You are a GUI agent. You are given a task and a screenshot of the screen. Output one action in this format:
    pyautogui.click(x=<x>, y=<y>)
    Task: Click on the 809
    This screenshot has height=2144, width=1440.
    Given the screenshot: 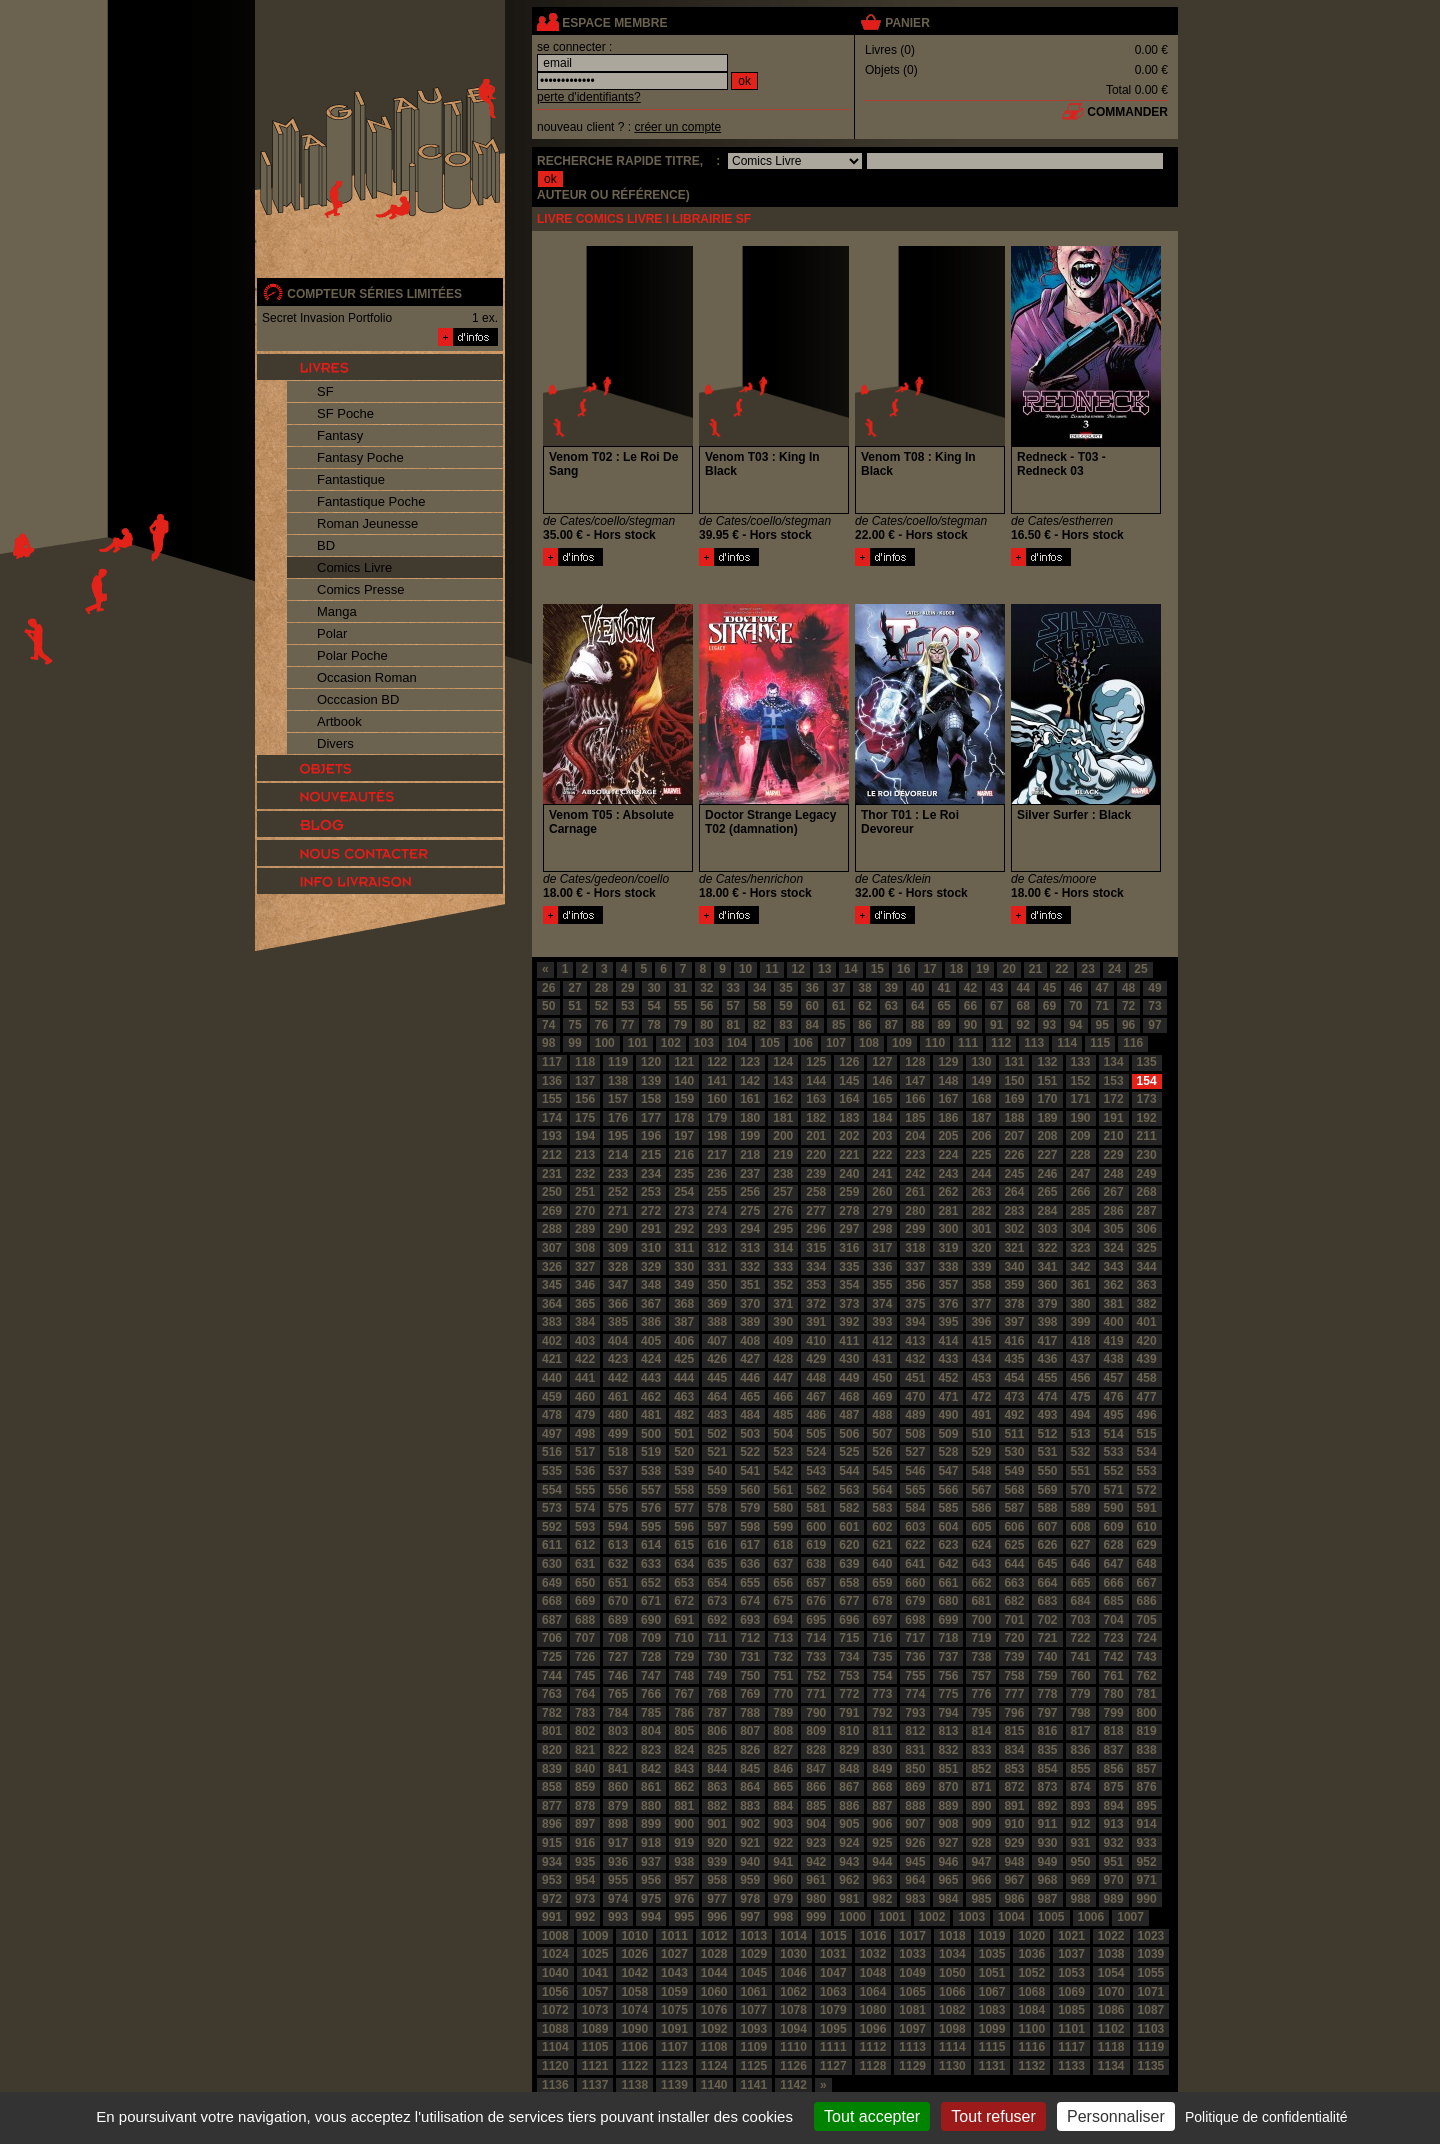 What is the action you would take?
    pyautogui.click(x=816, y=1731)
    